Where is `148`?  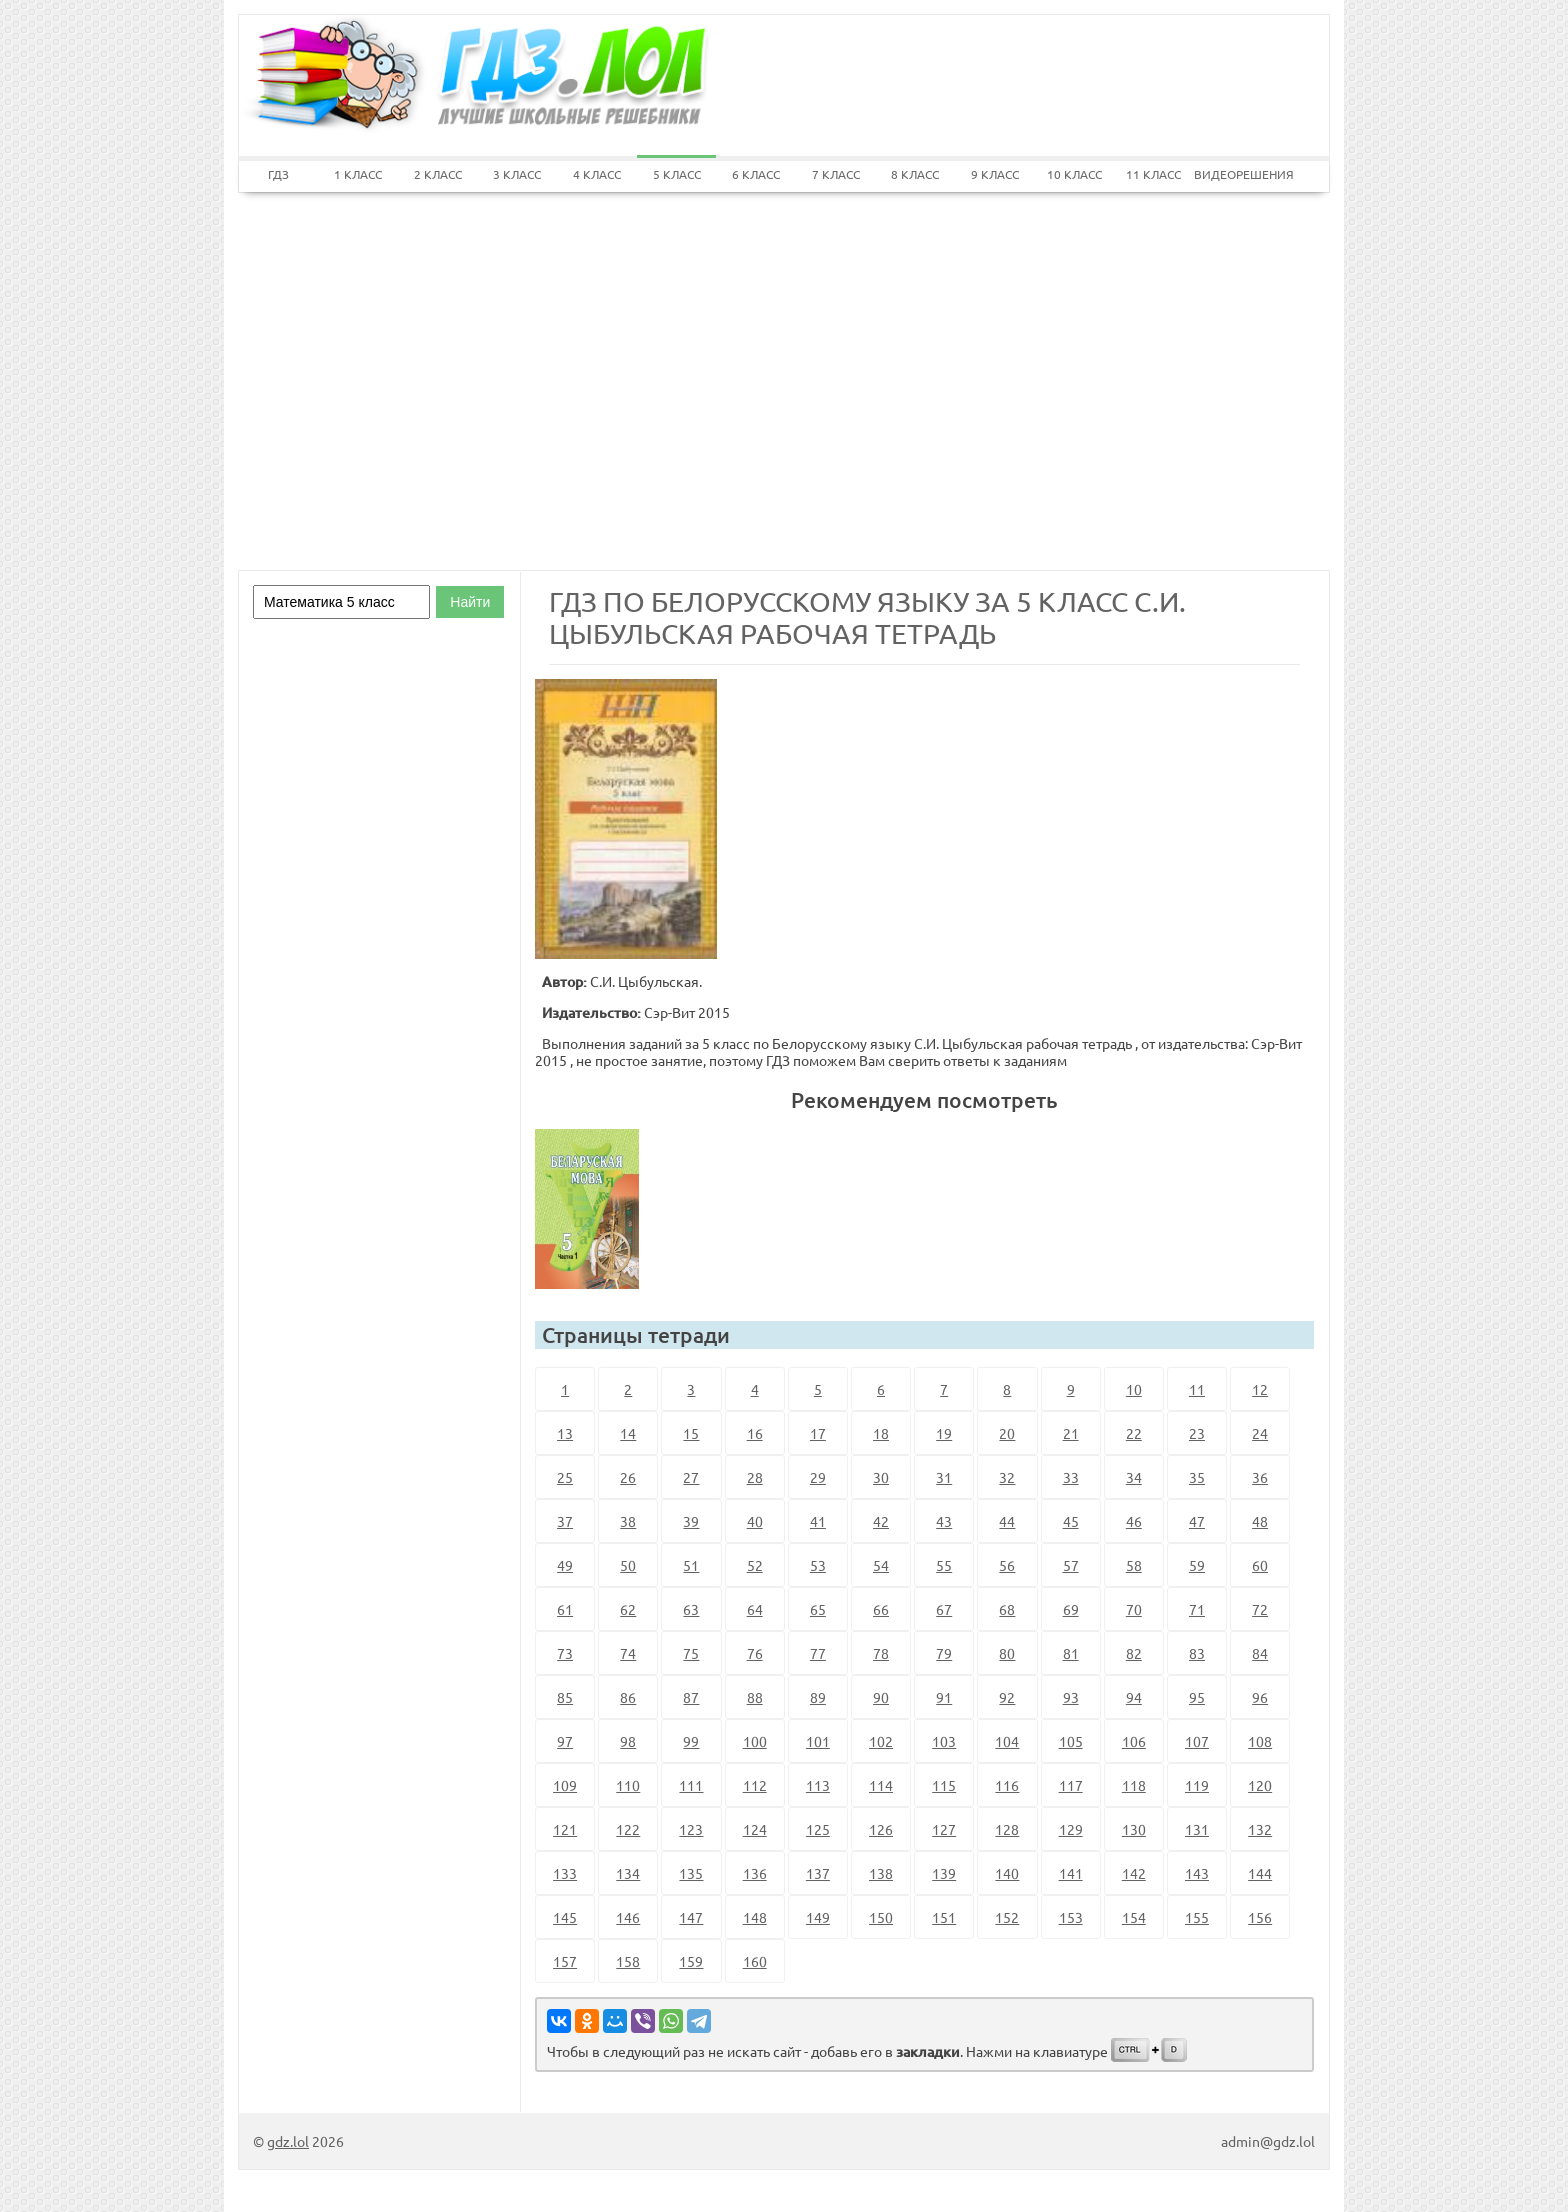
148 is located at coordinates (755, 1917).